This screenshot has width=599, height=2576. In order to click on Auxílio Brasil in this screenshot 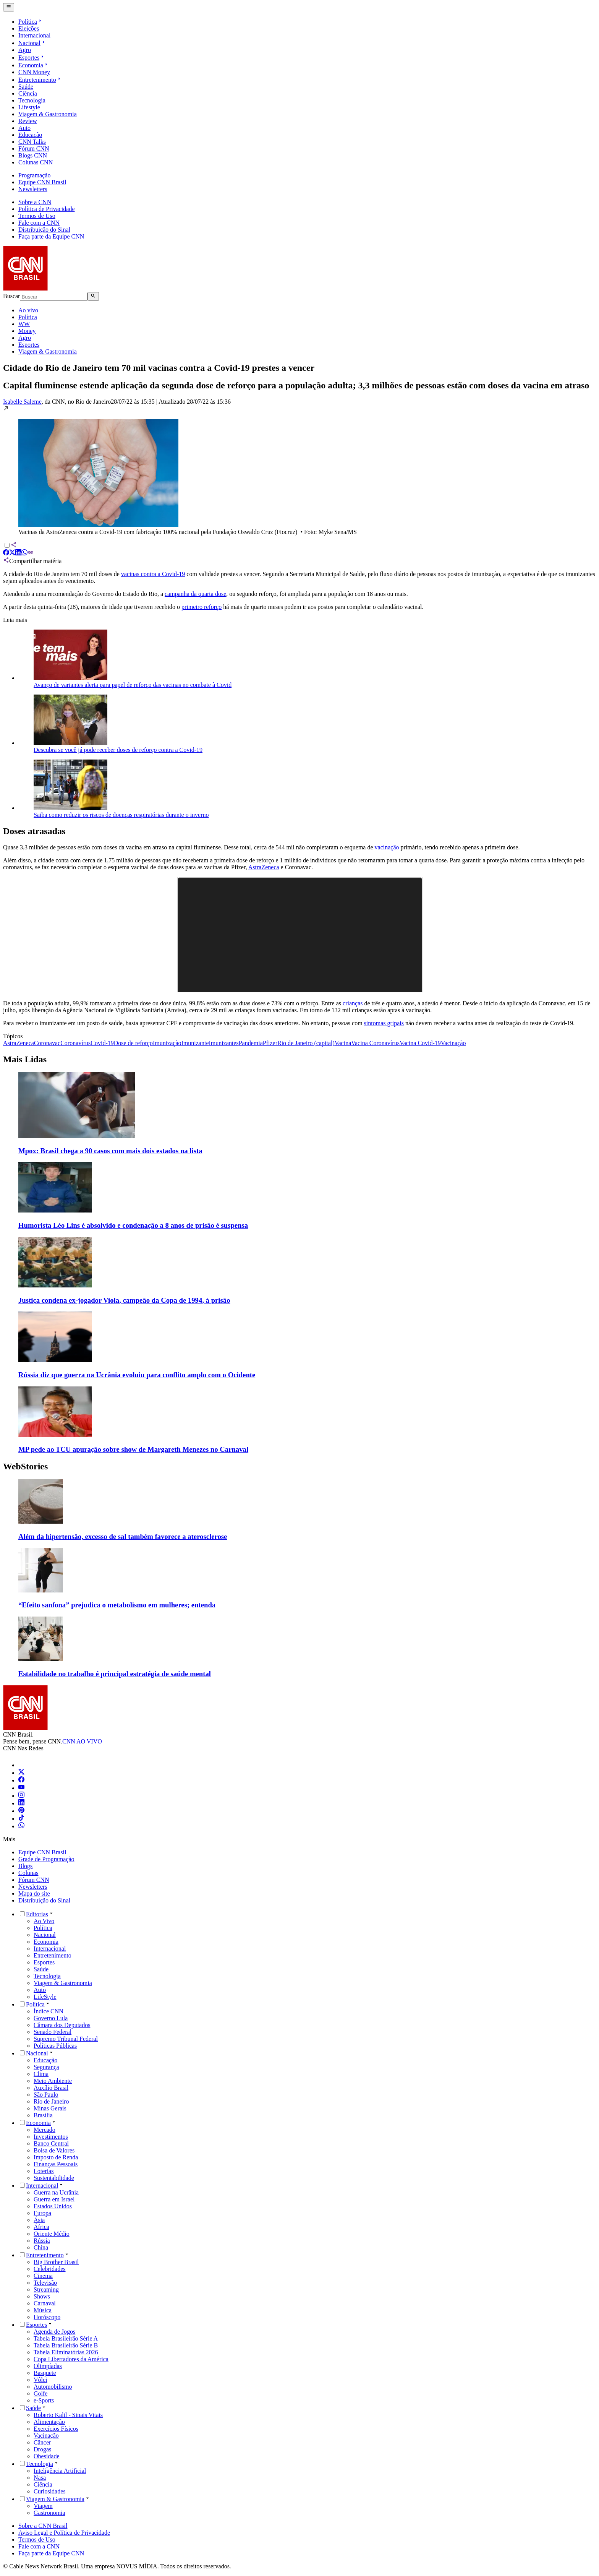, I will do `click(51, 2087)`.